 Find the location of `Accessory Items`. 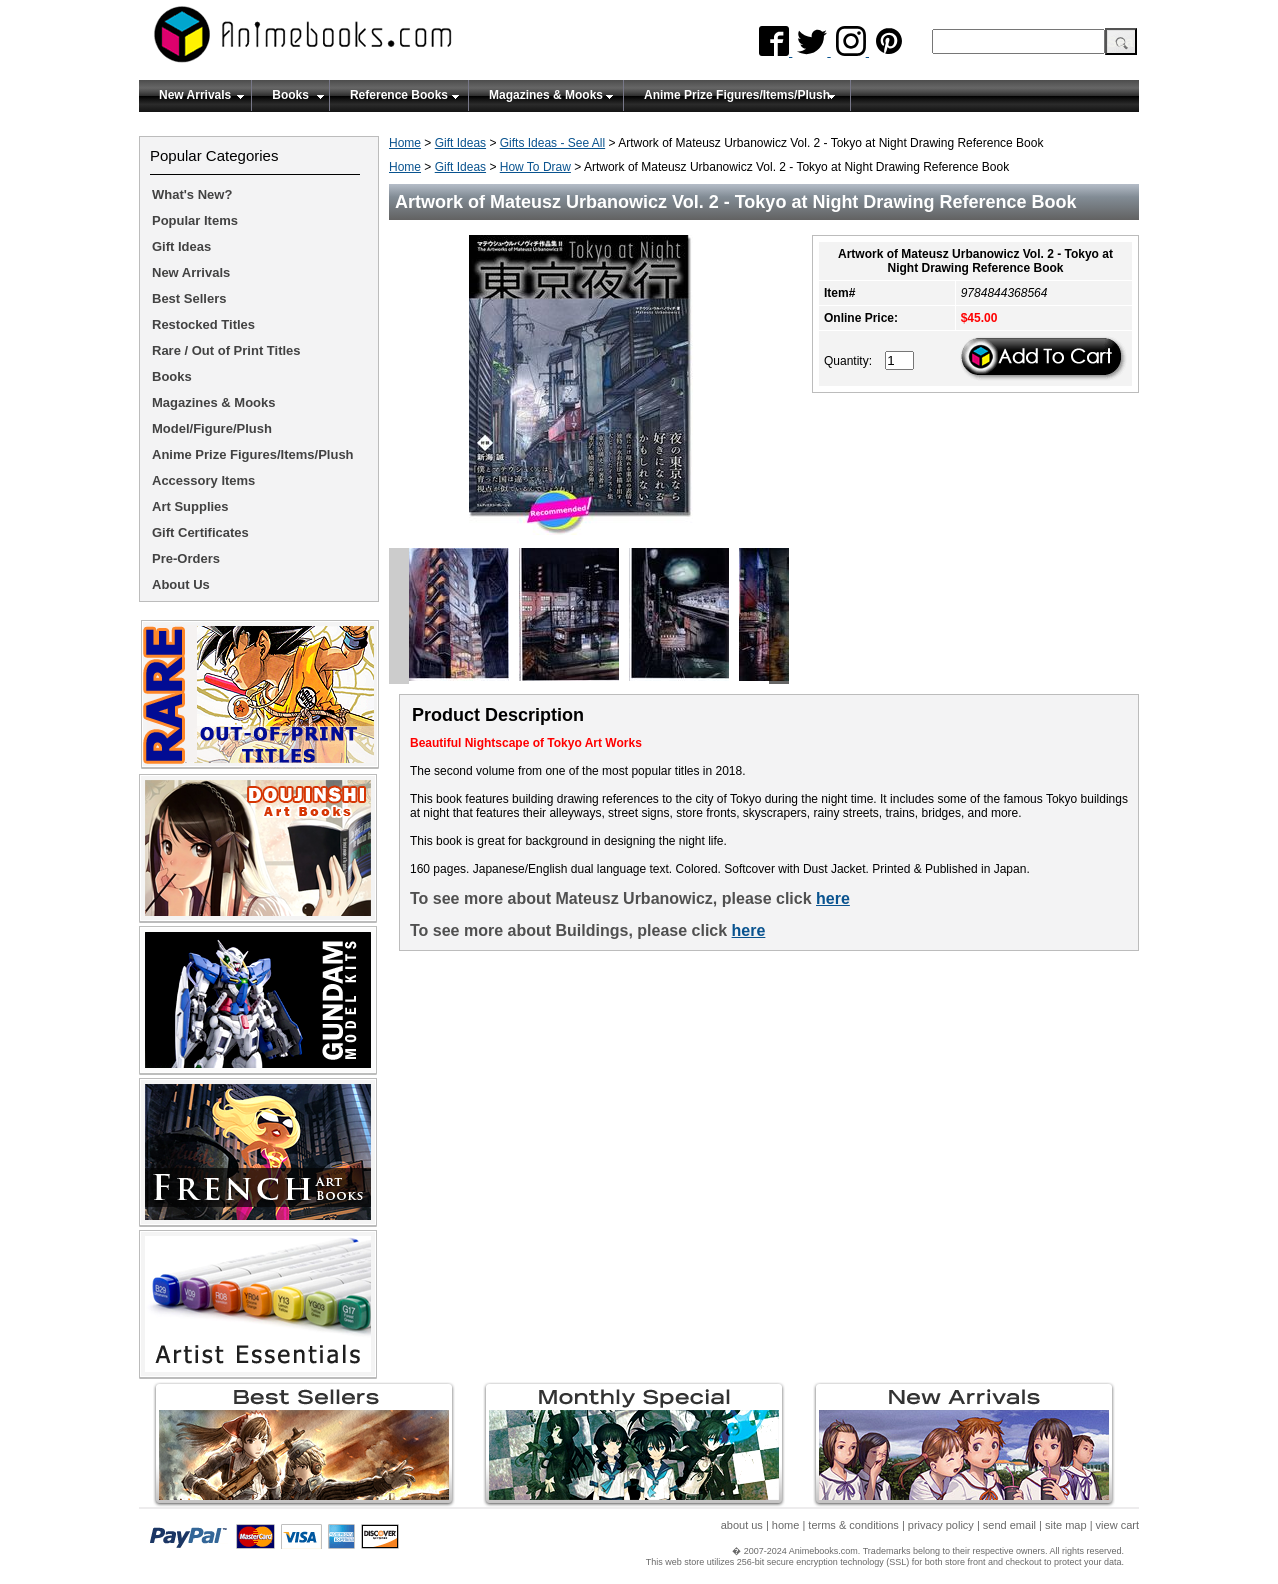

Accessory Items is located at coordinates (203, 480).